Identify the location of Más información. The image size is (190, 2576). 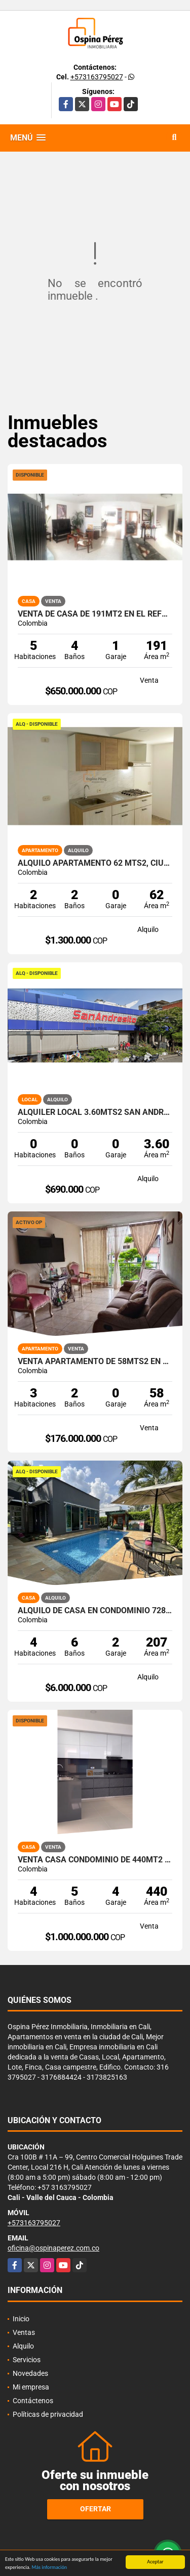
(49, 2567).